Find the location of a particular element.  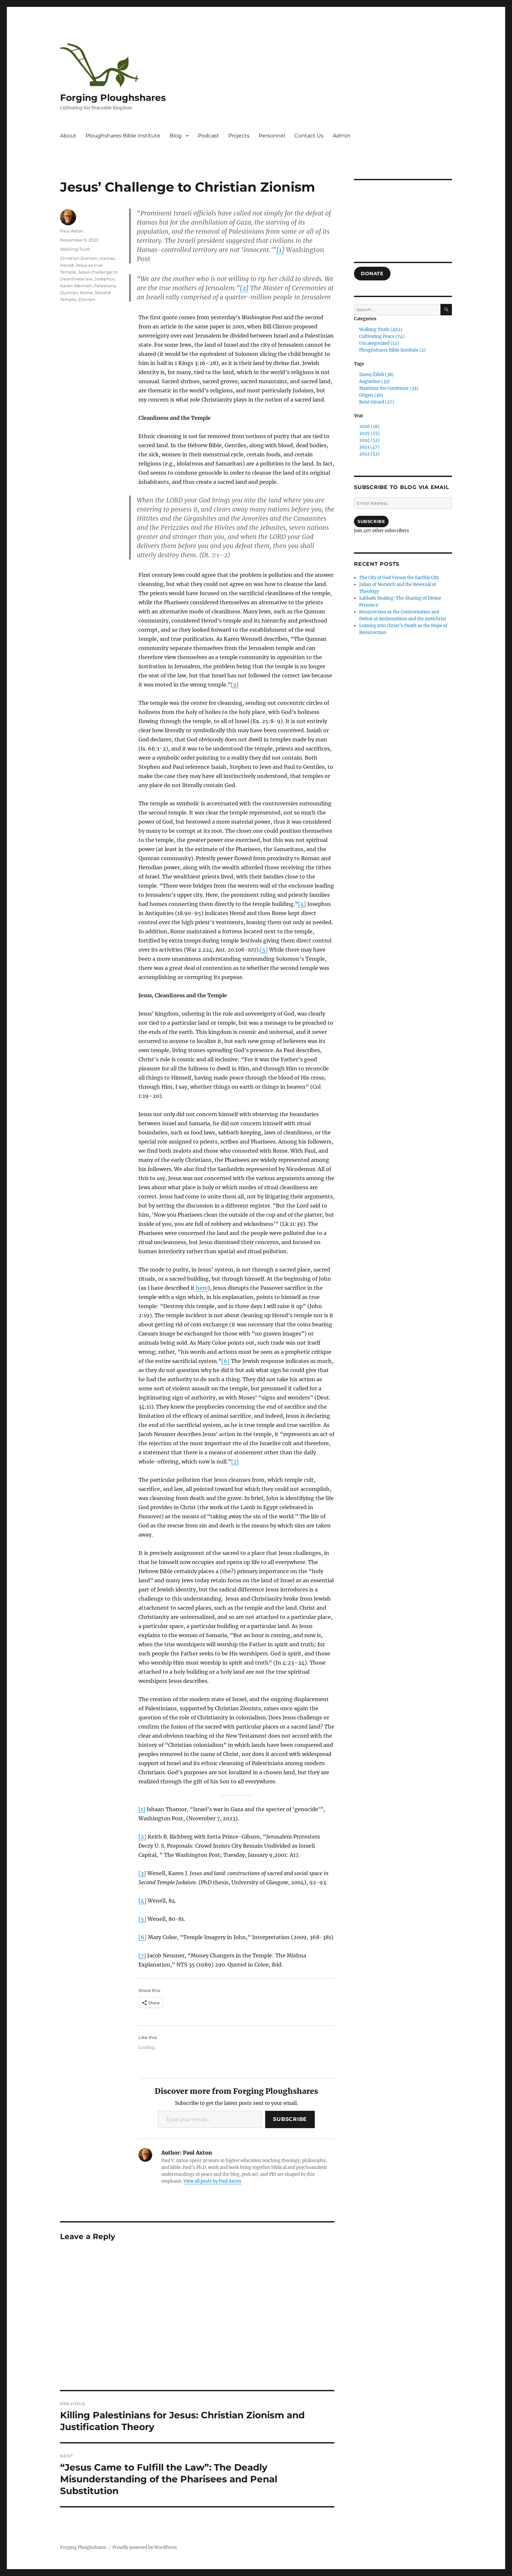

Uncategorized (12) is located at coordinates (379, 343).